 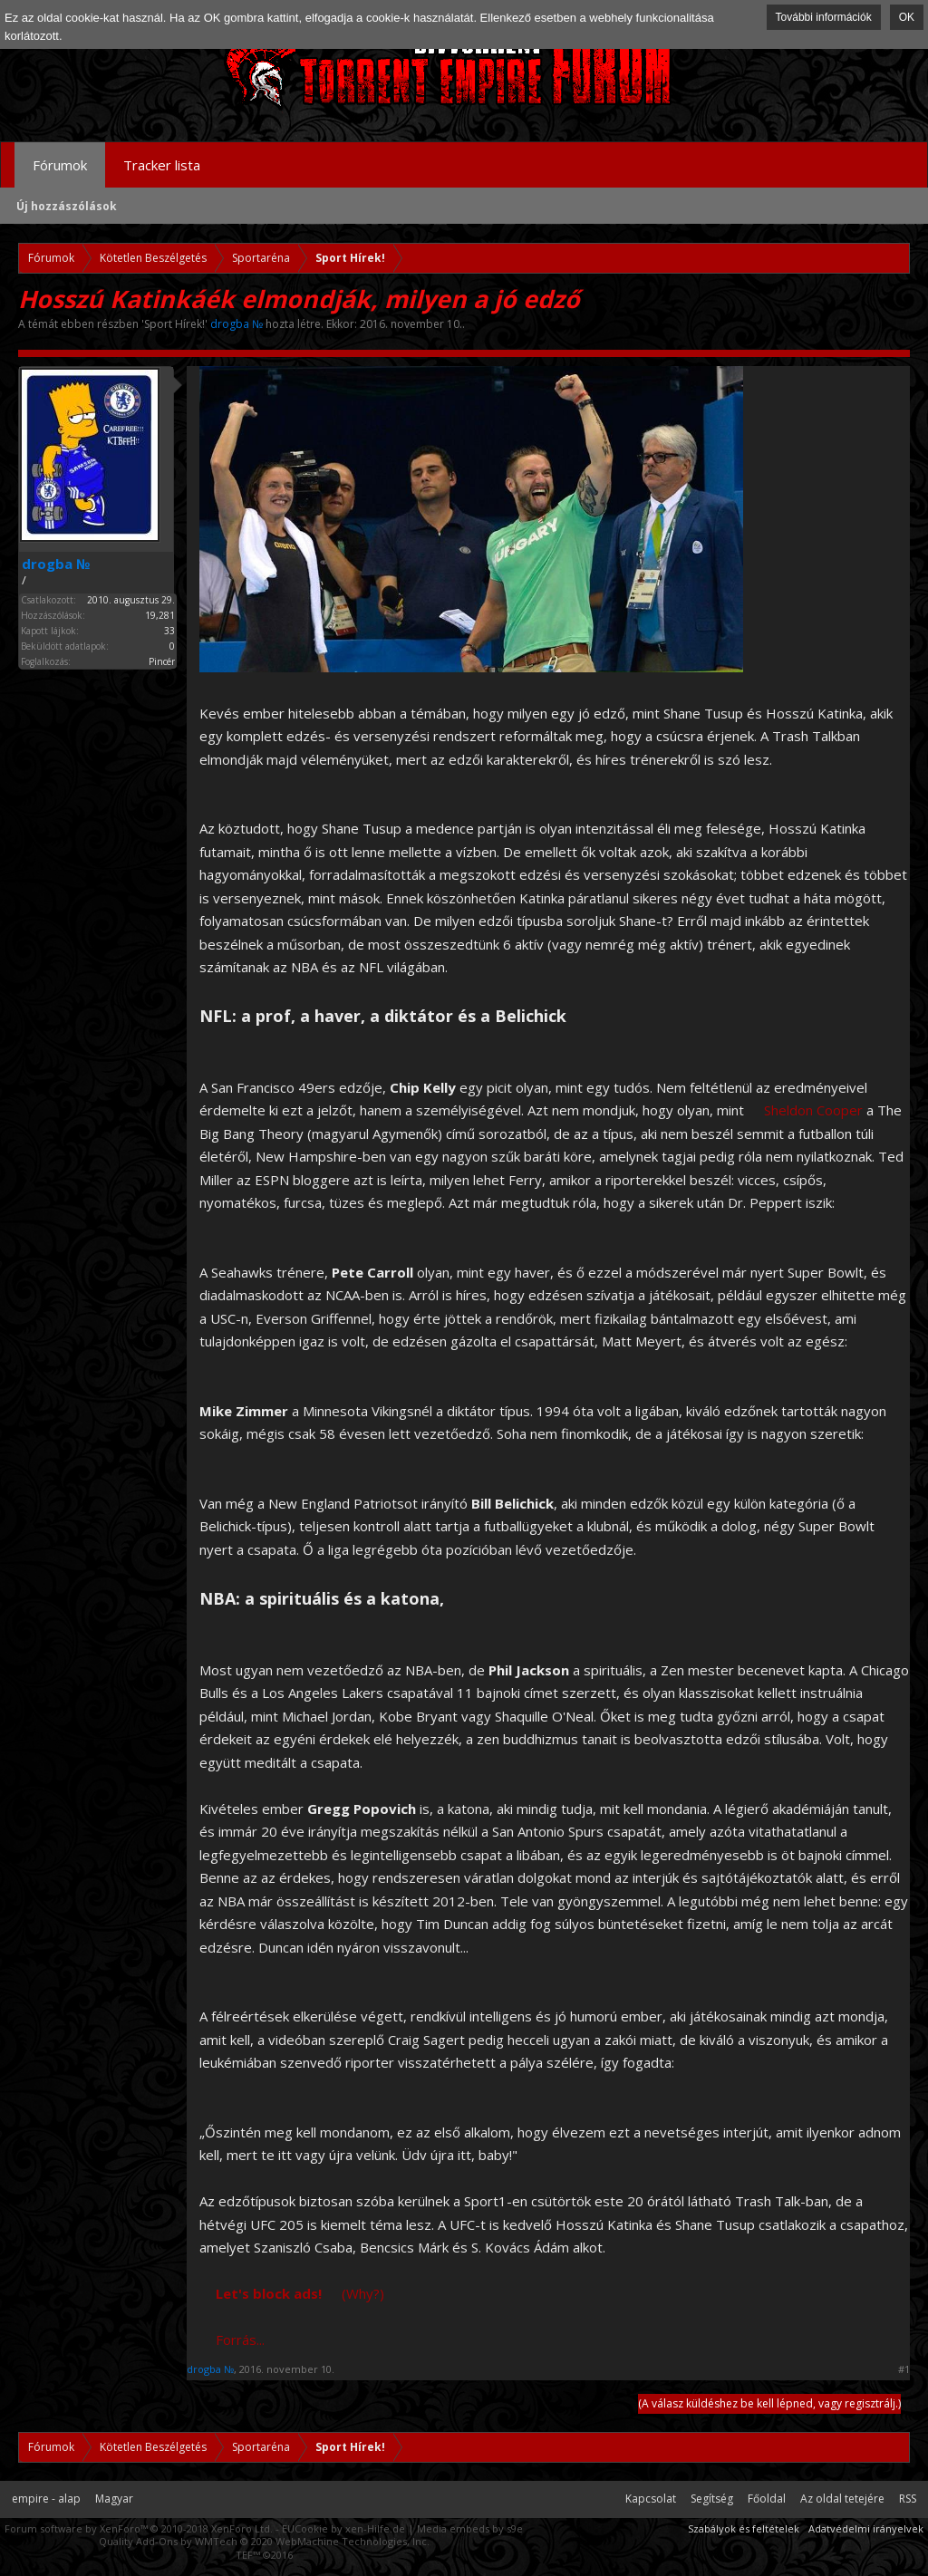 What do you see at coordinates (139, 2528) in the screenshot?
I see `Forum software by XenForo™` at bounding box center [139, 2528].